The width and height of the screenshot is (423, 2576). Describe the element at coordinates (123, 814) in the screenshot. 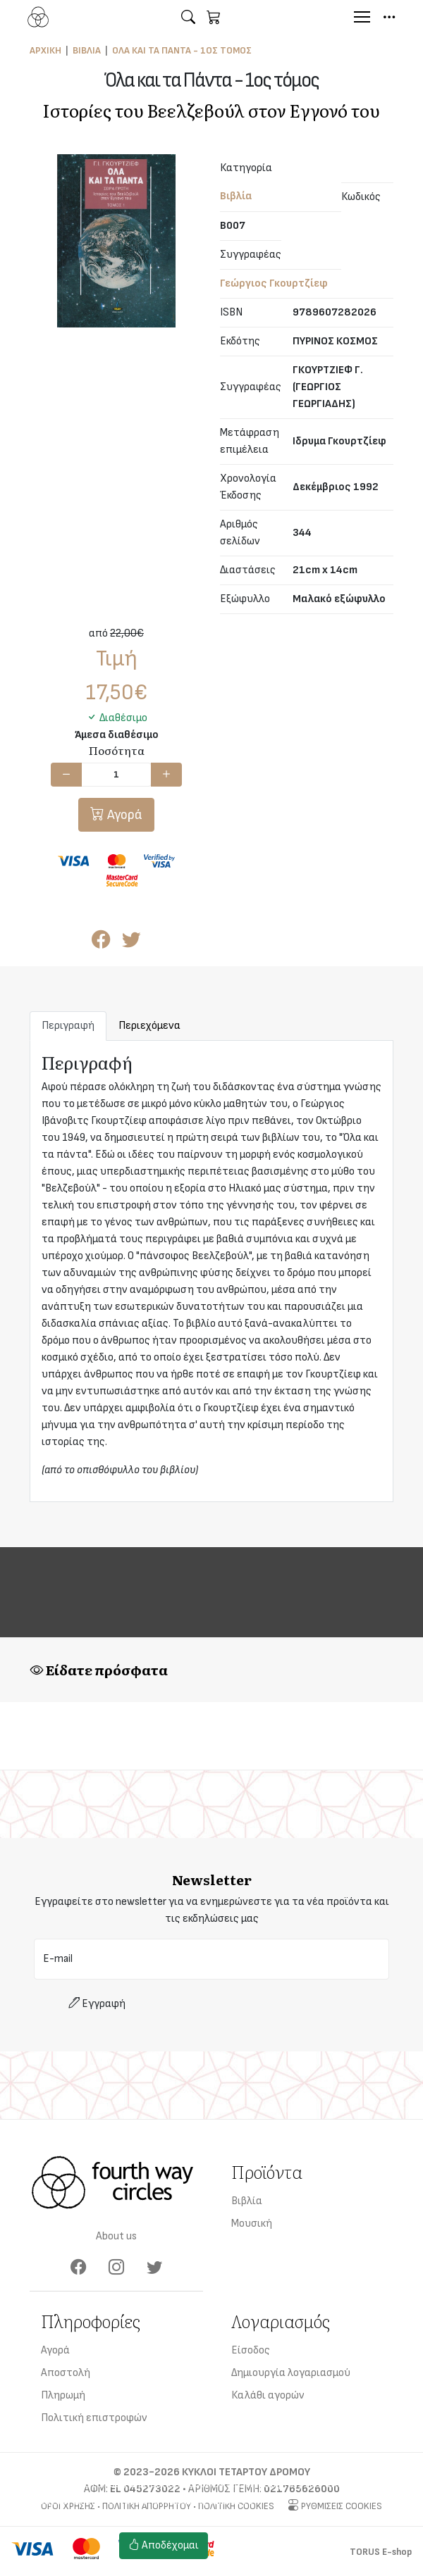

I see `Αγορά` at that location.